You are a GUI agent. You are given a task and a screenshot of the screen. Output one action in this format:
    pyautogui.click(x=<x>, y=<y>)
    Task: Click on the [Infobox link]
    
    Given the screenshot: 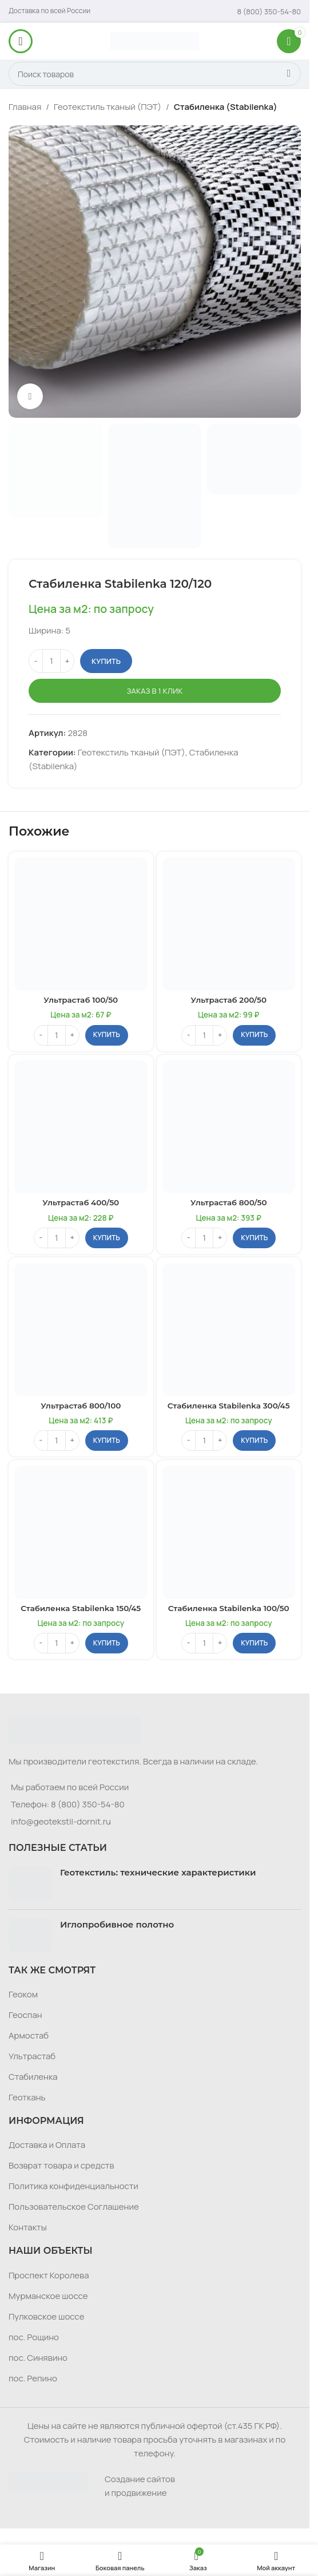 What is the action you would take?
    pyautogui.click(x=269, y=11)
    